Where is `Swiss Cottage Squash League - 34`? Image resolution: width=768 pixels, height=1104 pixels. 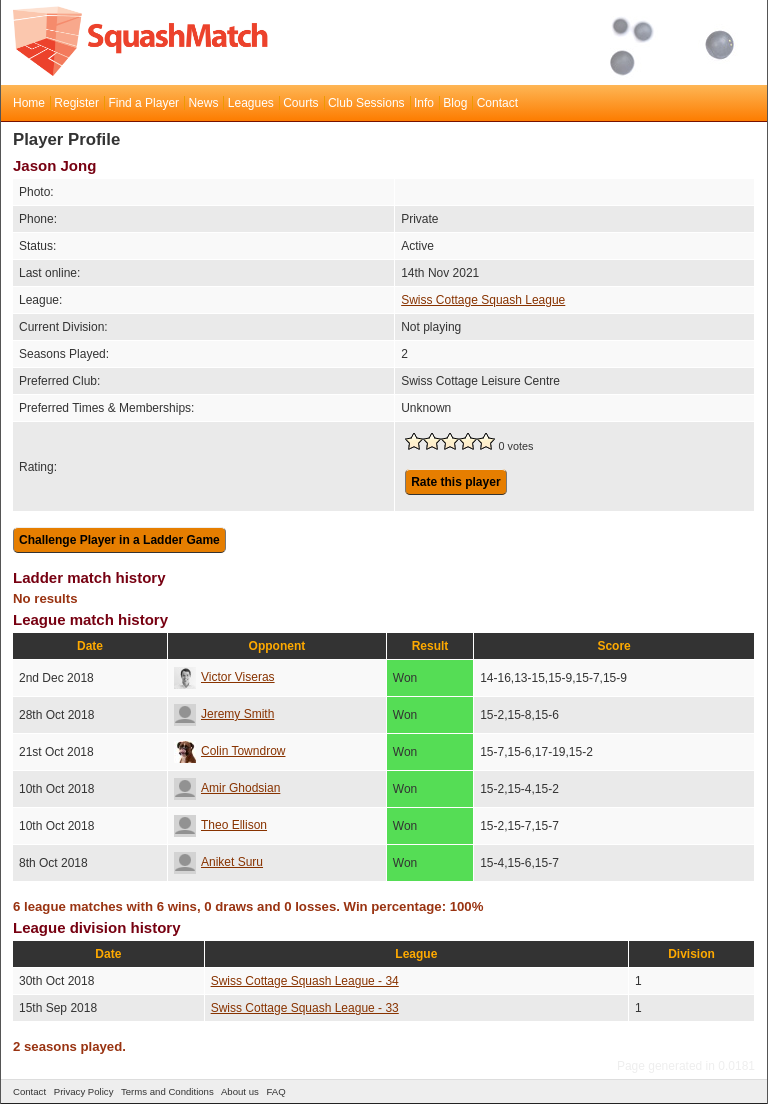 Swiss Cottage Squash League - 34 is located at coordinates (305, 981).